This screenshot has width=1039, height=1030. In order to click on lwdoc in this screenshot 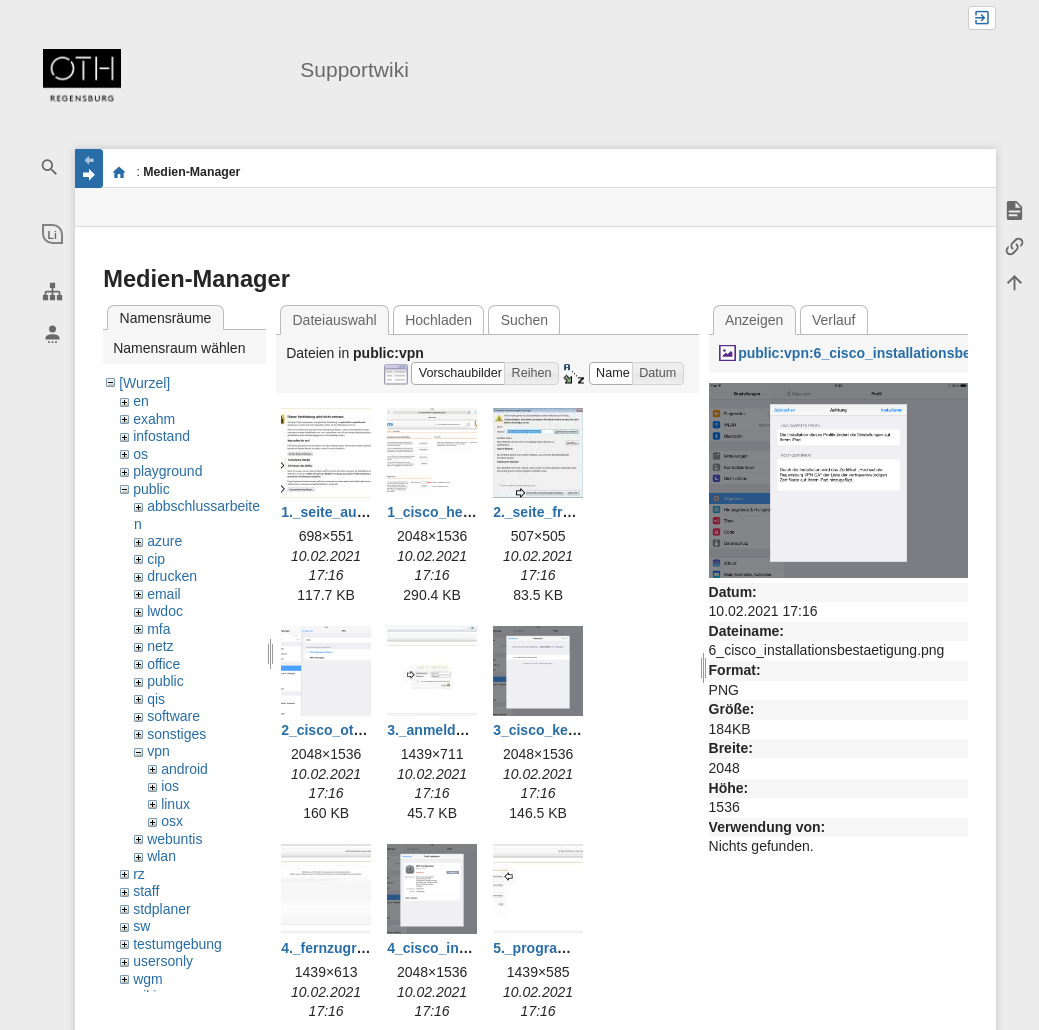, I will do `click(165, 611)`.